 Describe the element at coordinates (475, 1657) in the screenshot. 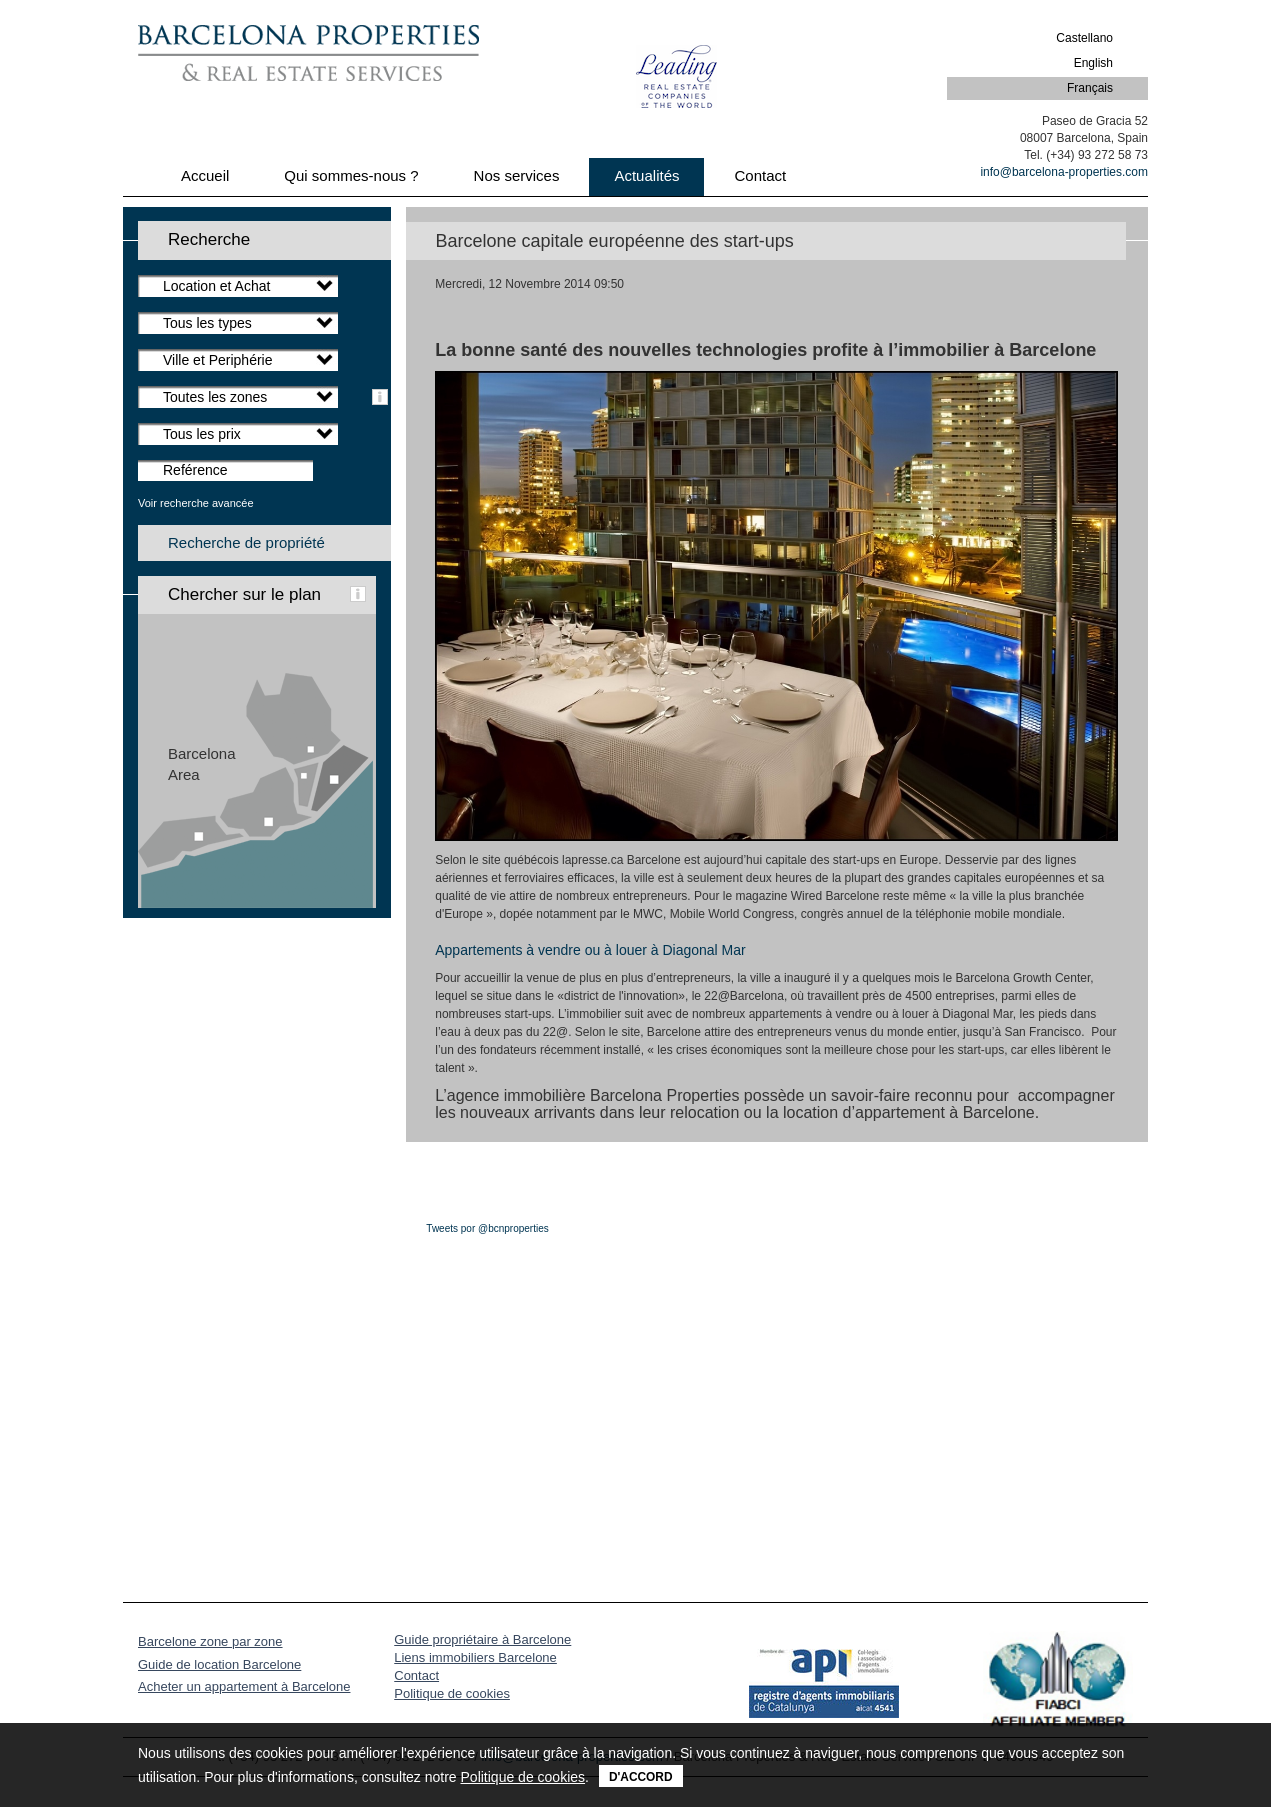

I see `Liens immobiliers Barcelone` at that location.